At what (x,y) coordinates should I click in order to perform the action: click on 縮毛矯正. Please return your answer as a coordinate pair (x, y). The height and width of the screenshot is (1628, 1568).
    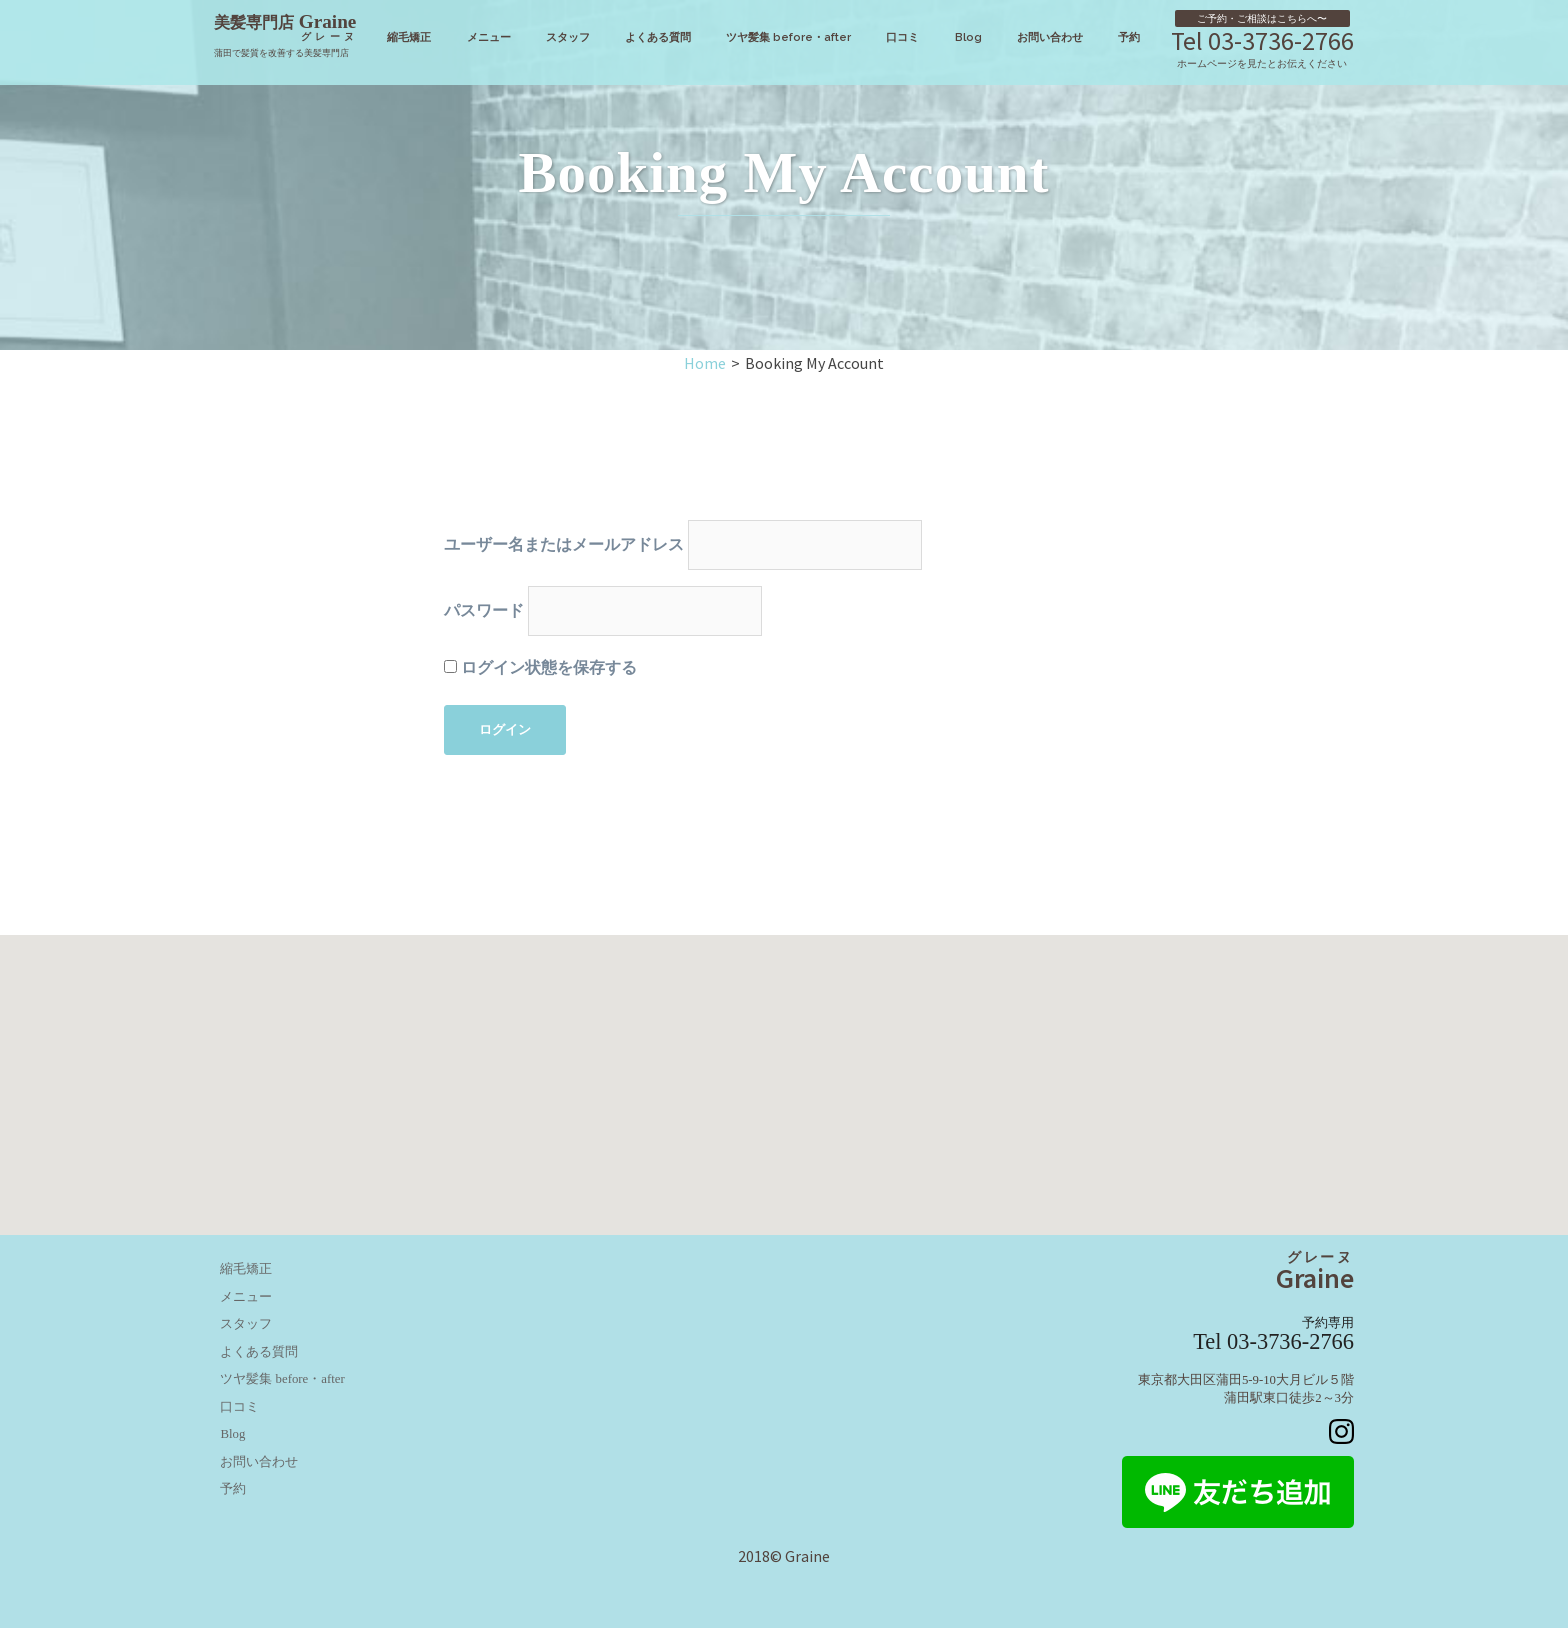
    Looking at the image, I should click on (409, 37).